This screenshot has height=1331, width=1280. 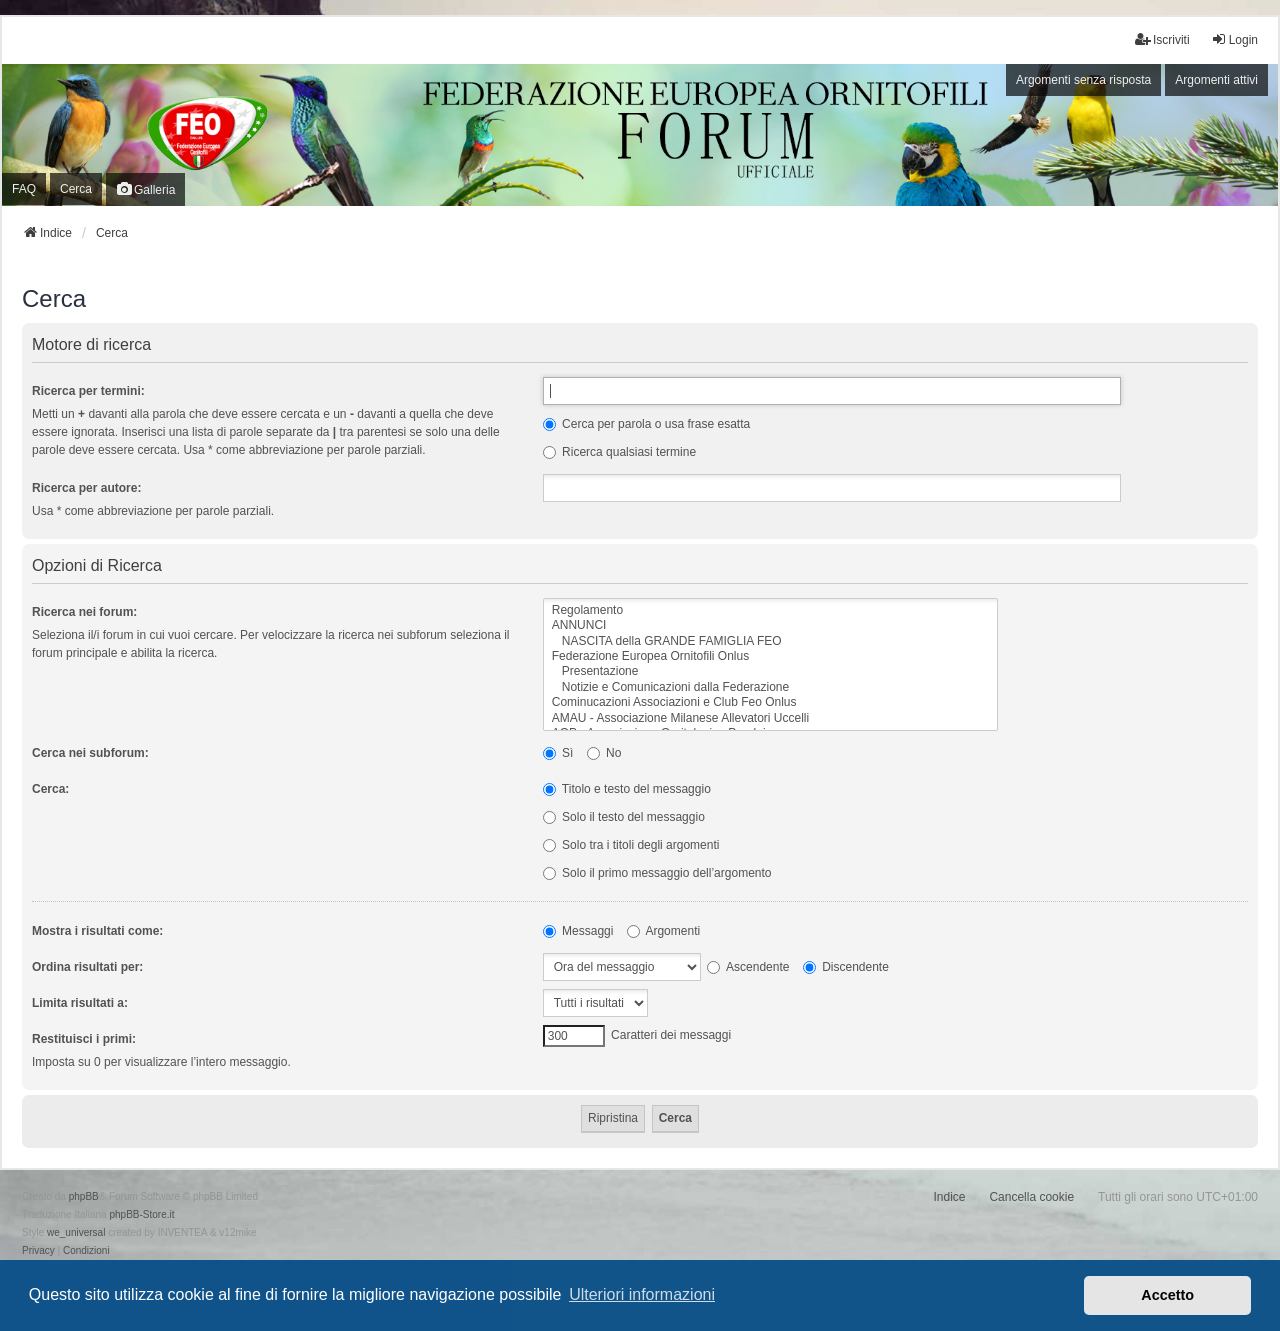 I want to click on Solo il primo messaggio dell’argomento, so click(x=657, y=873).